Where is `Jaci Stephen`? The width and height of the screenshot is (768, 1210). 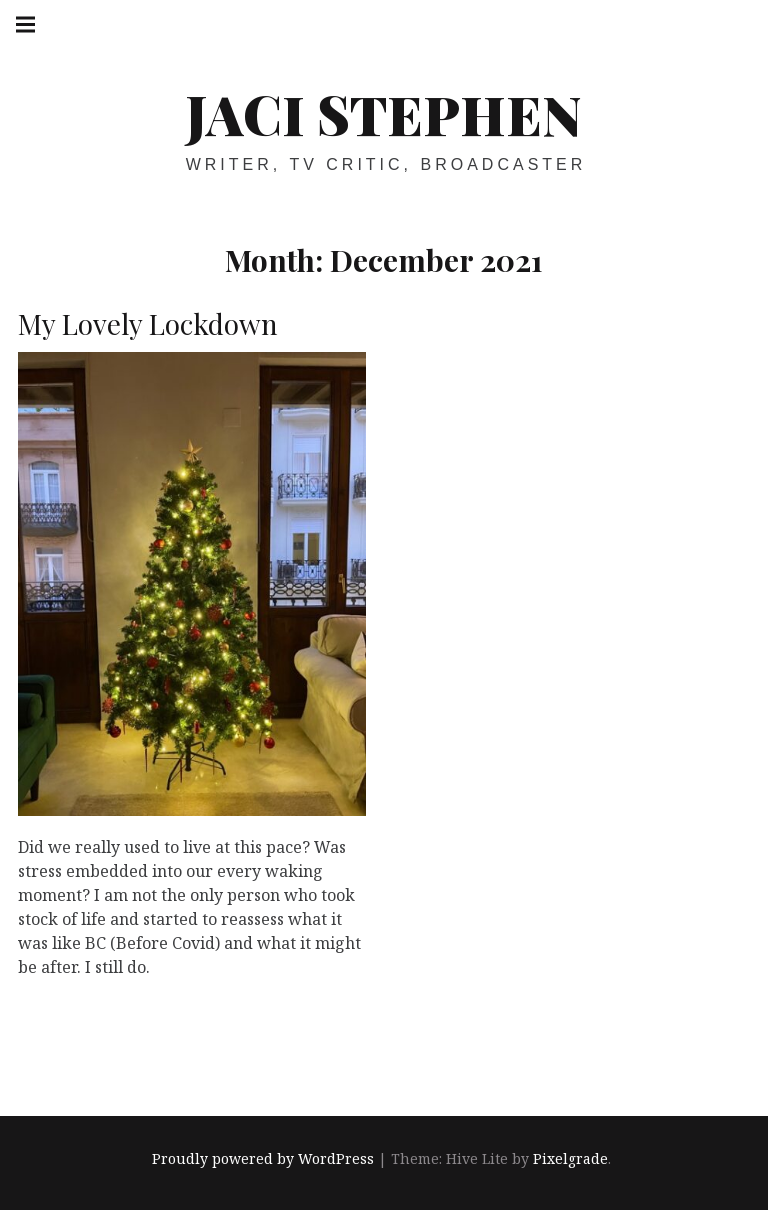
Jaci Stephen is located at coordinates (383, 114).